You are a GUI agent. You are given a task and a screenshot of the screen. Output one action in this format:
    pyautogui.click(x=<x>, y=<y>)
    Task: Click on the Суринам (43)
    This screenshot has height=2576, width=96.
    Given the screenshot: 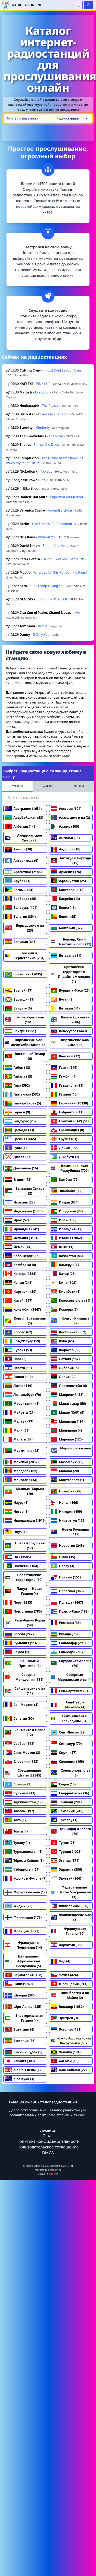 What is the action you would take?
    pyautogui.click(x=20, y=1793)
    